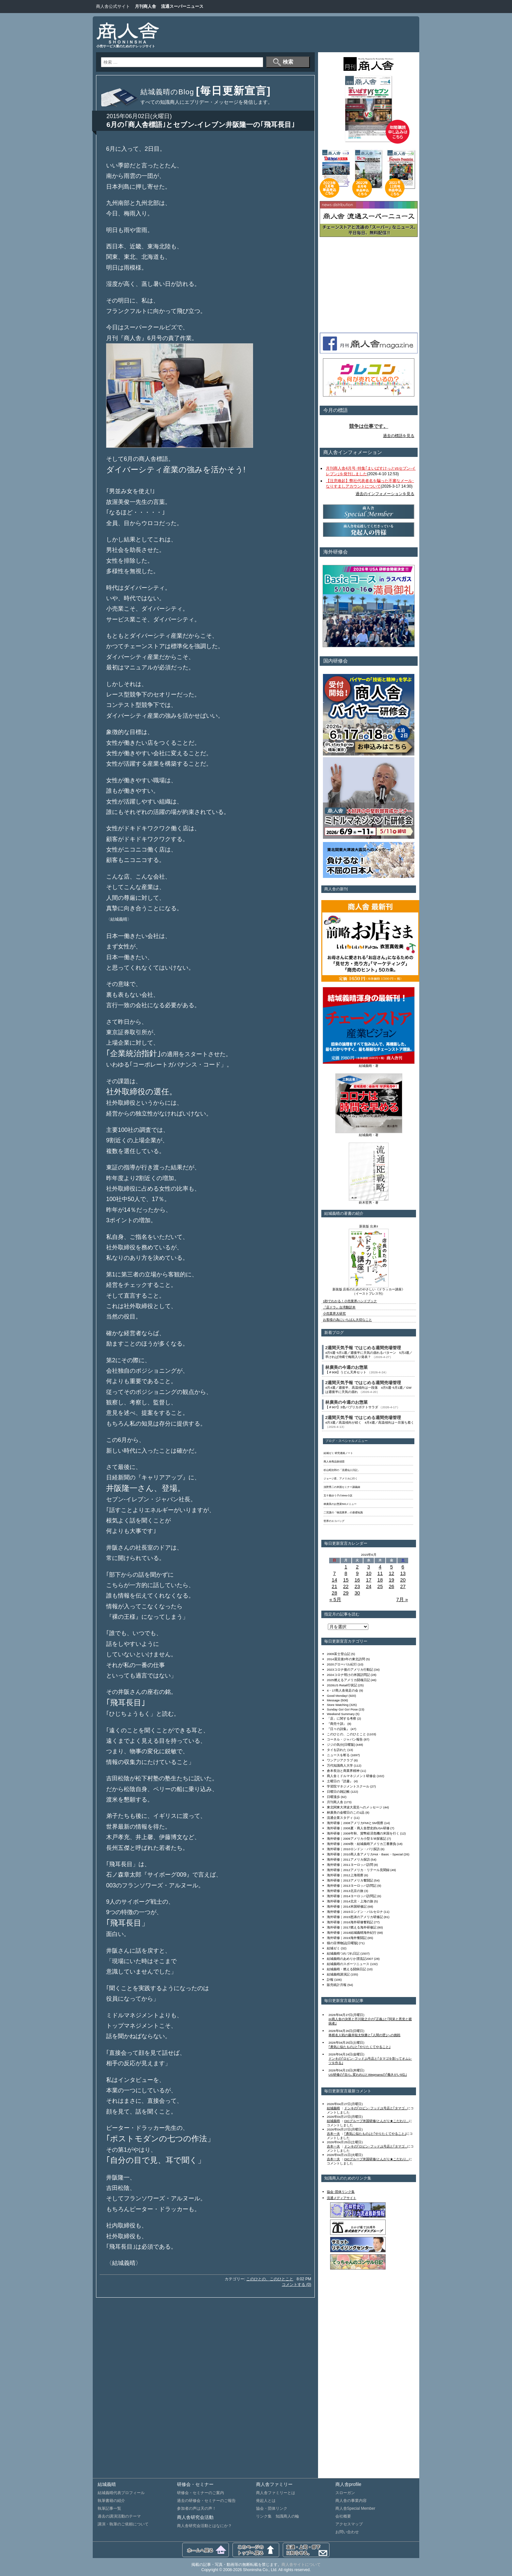 The height and width of the screenshot is (2576, 512). Describe the element at coordinates (348, 1786) in the screenshot. I see `学習院マネジメントスクール` at that location.